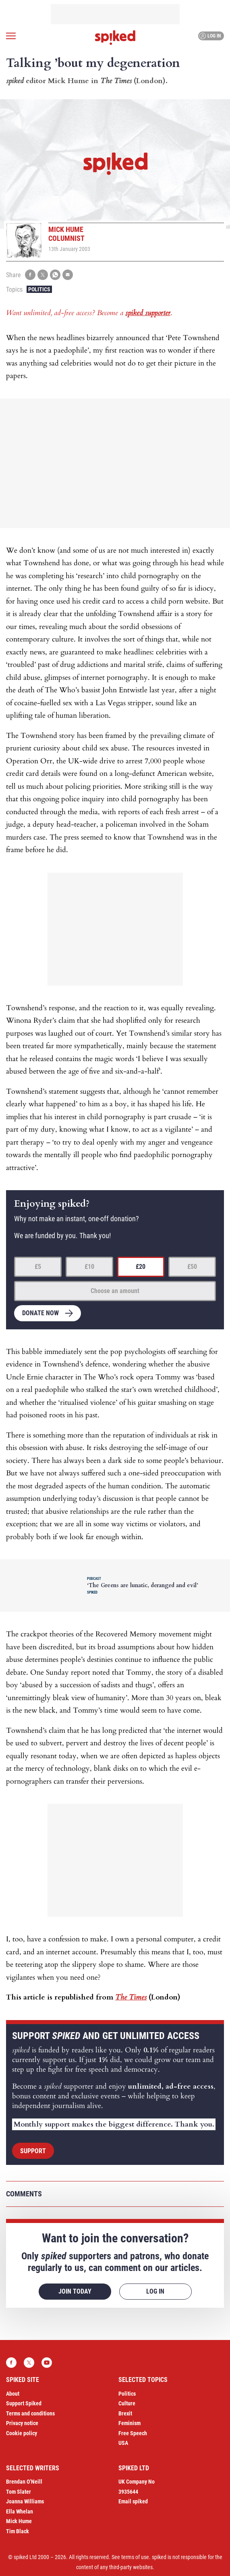 Image resolution: width=230 pixels, height=2576 pixels. I want to click on Feminism, so click(129, 2423).